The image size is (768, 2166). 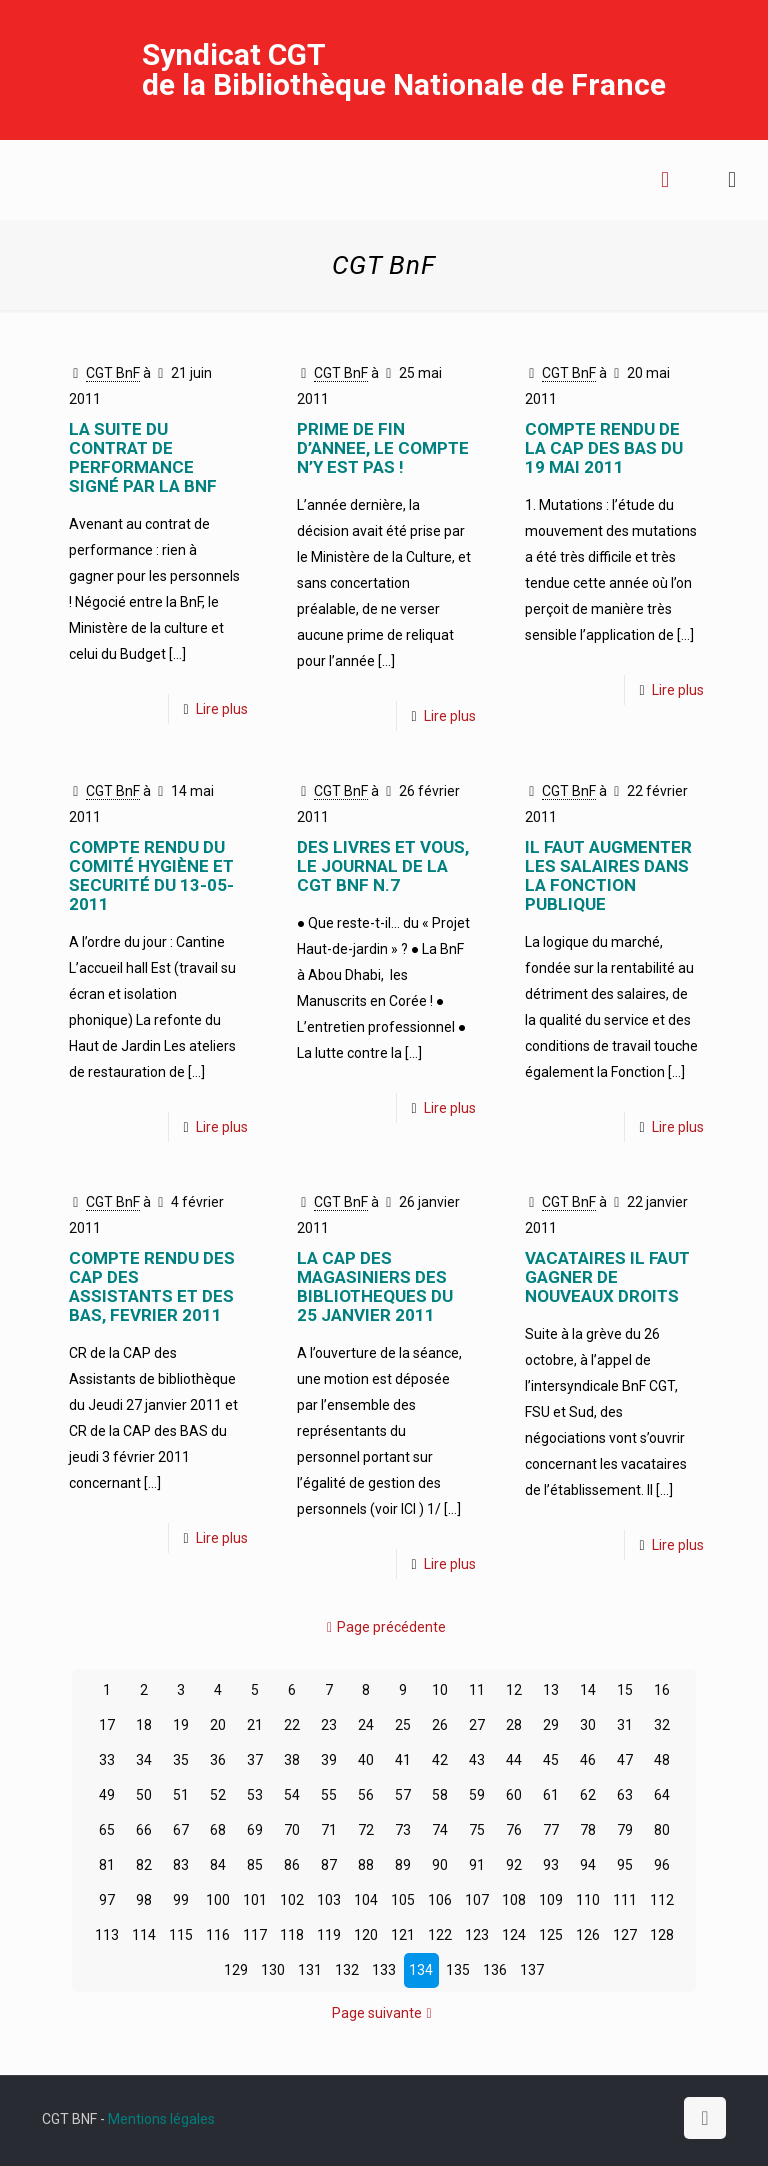 I want to click on 13, so click(x=551, y=1690).